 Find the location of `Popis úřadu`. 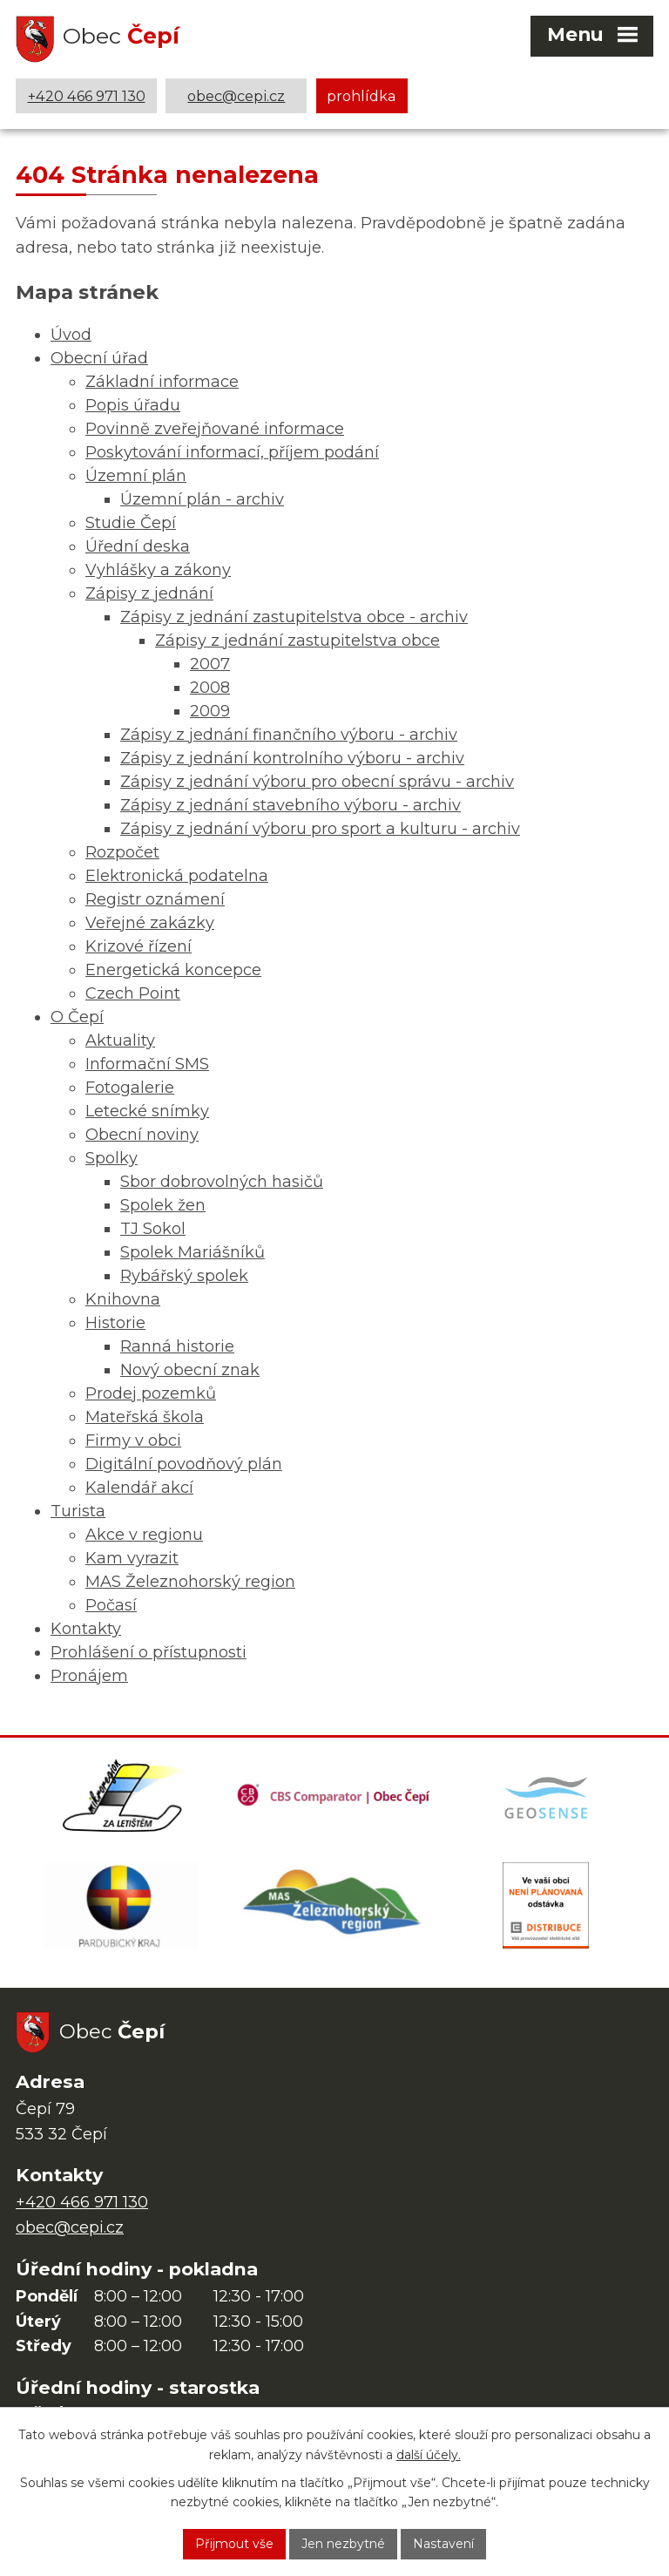

Popis úřadu is located at coordinates (132, 405).